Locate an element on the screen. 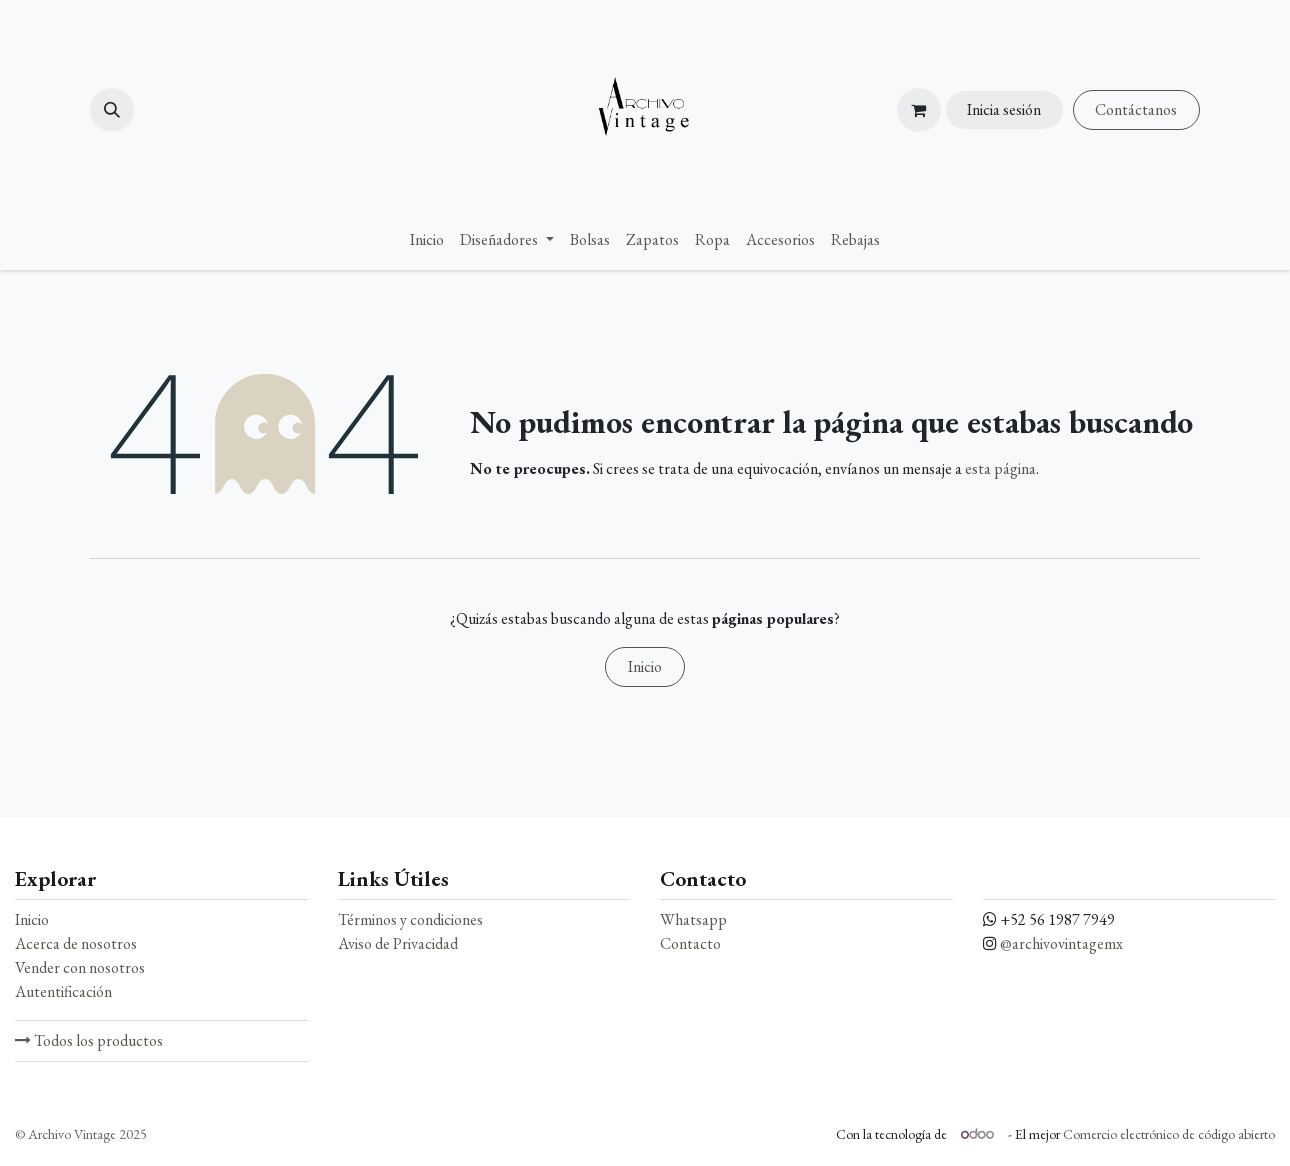 The width and height of the screenshot is (1290, 1166). Vender con nosotros is located at coordinates (80, 967).